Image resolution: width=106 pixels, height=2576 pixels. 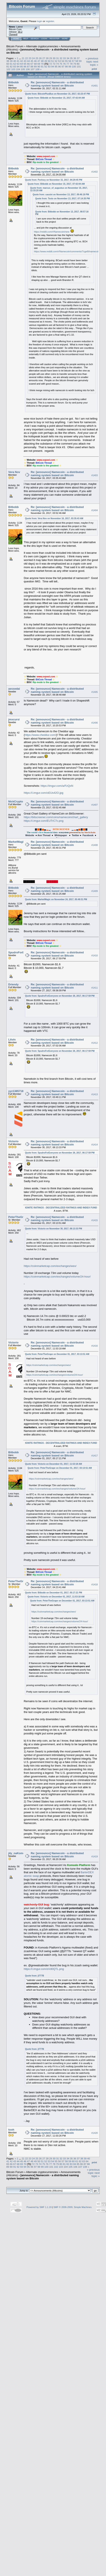 What do you see at coordinates (16, 39) in the screenshot?
I see `Home` at bounding box center [16, 39].